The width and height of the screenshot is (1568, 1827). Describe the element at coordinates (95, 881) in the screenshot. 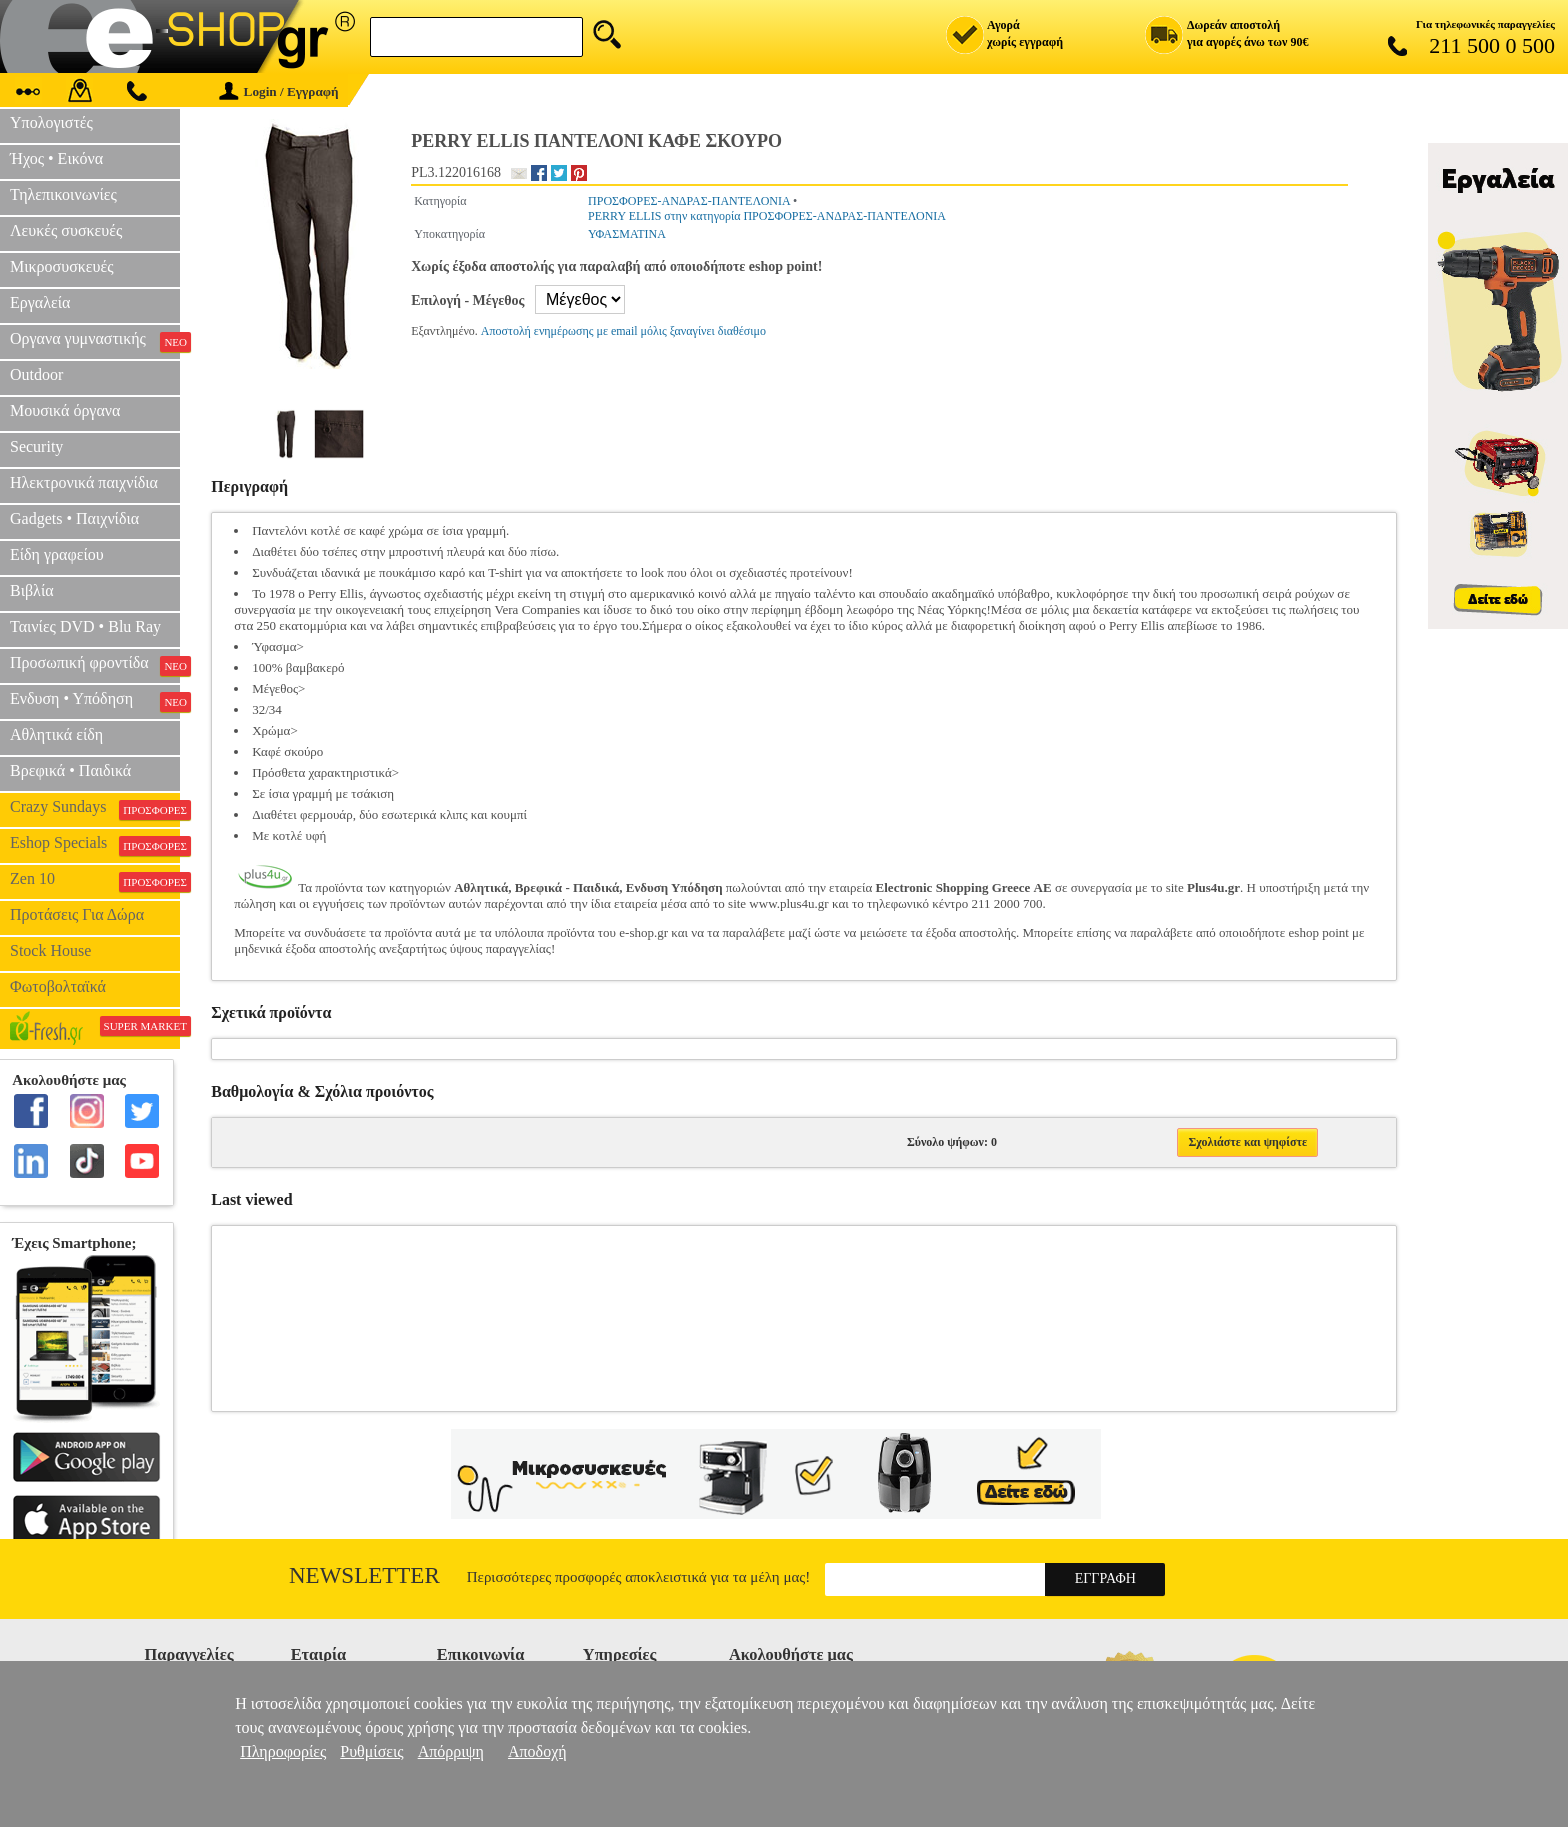

I see `Zen 10` at that location.